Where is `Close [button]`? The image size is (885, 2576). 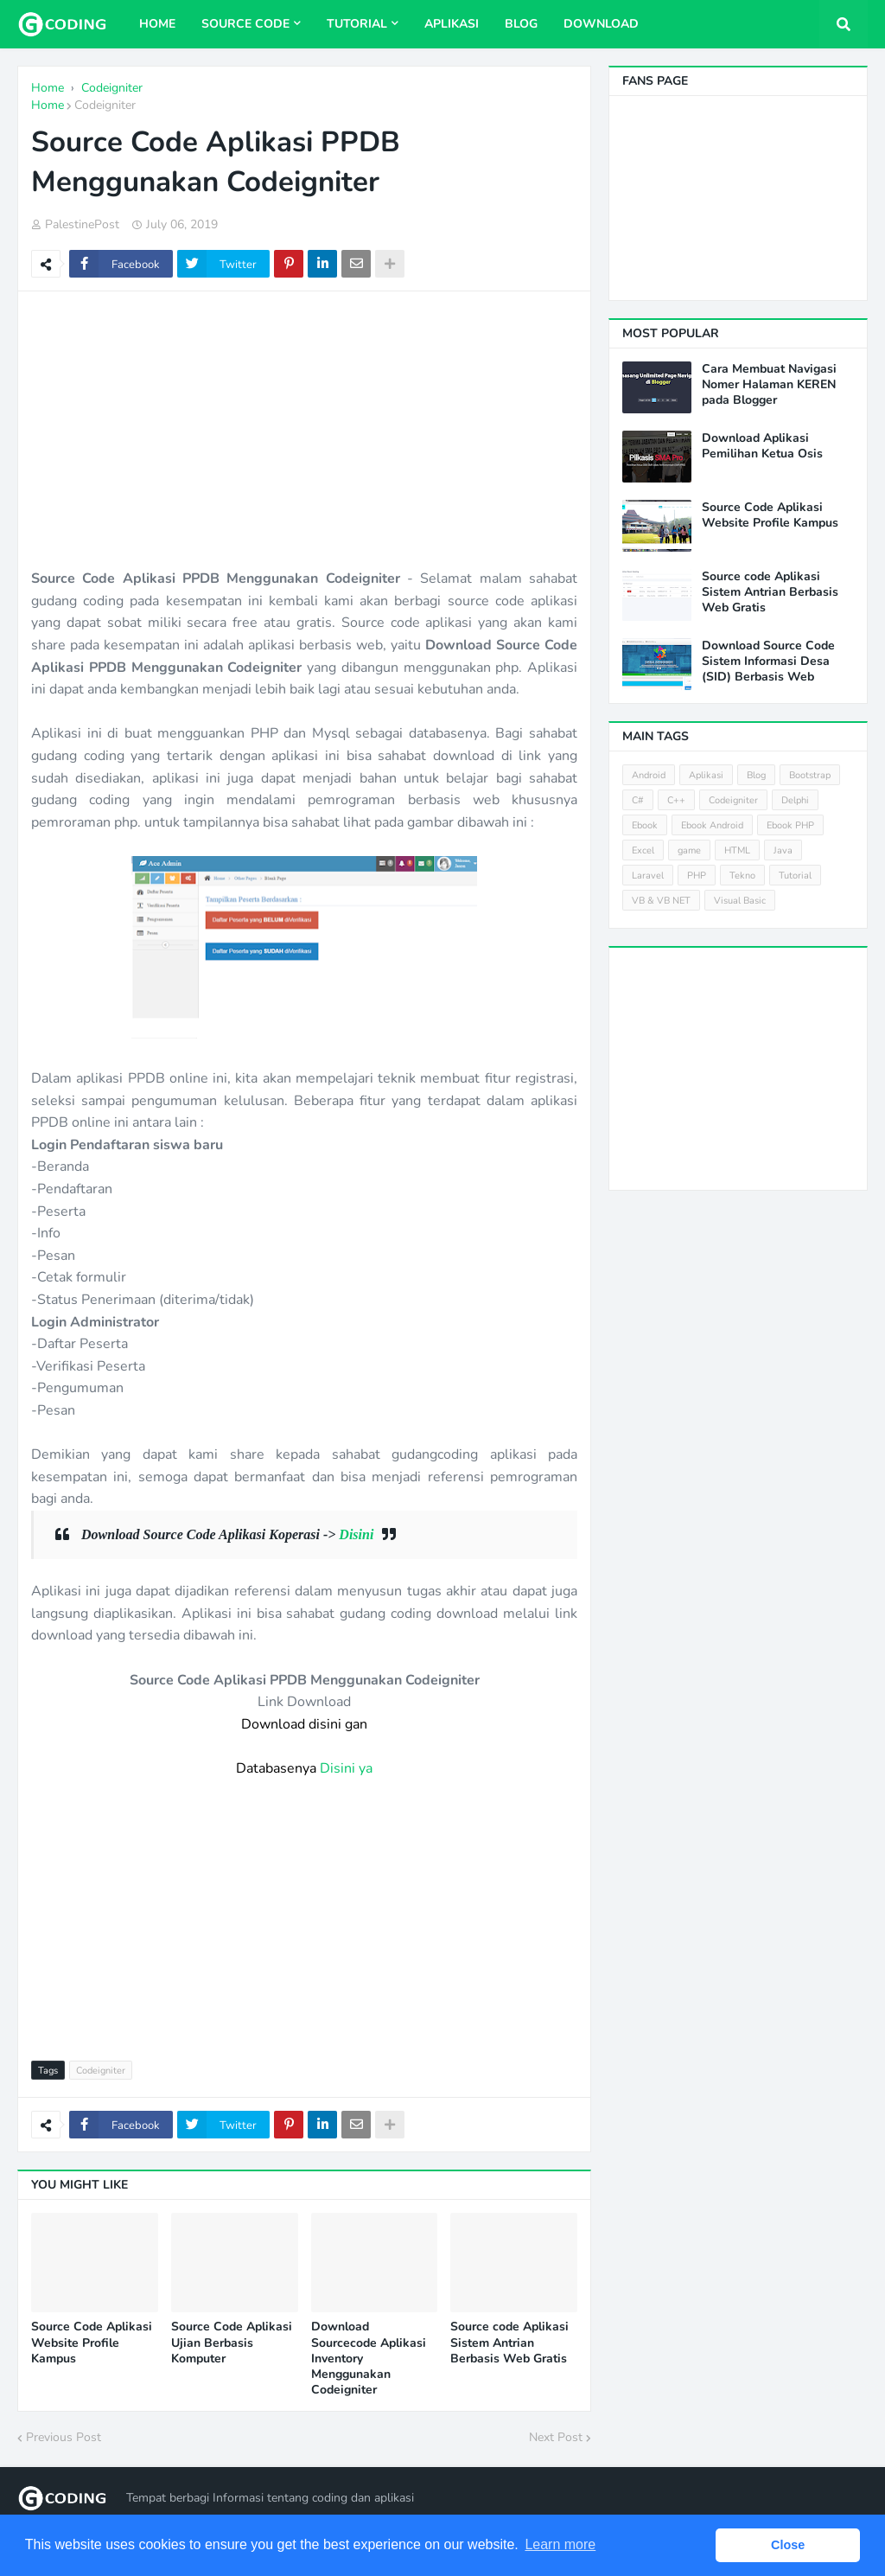
Close [button] is located at coordinates (788, 2545).